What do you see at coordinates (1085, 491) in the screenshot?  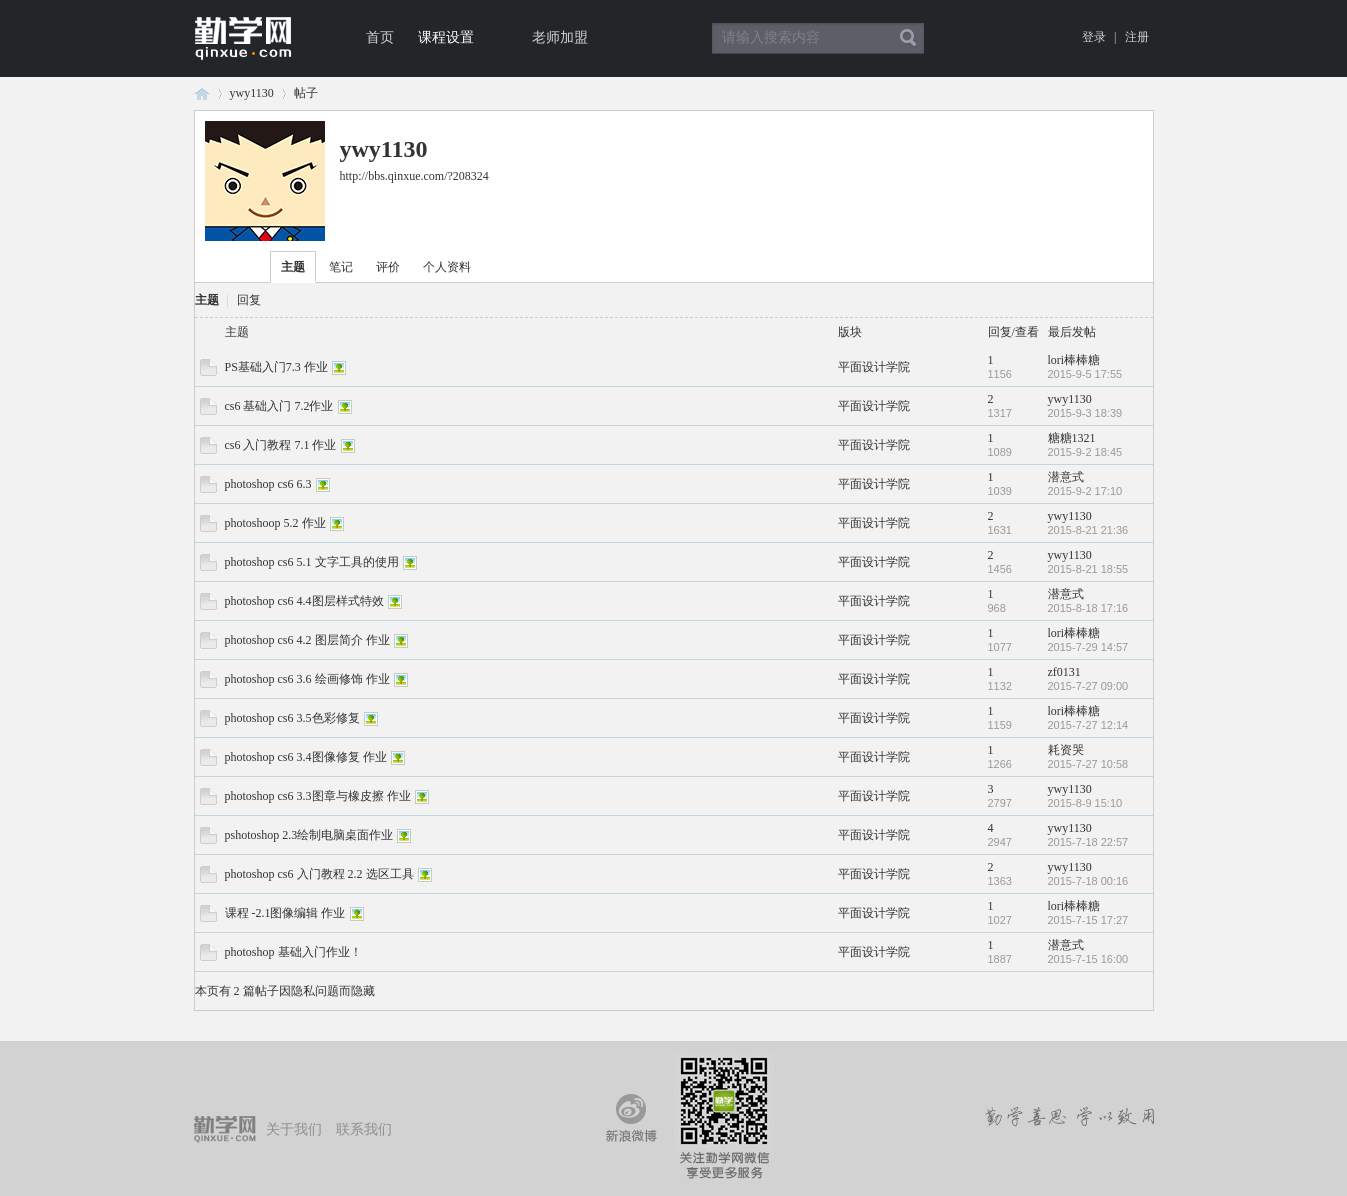 I see `2015-9-2 17:10` at bounding box center [1085, 491].